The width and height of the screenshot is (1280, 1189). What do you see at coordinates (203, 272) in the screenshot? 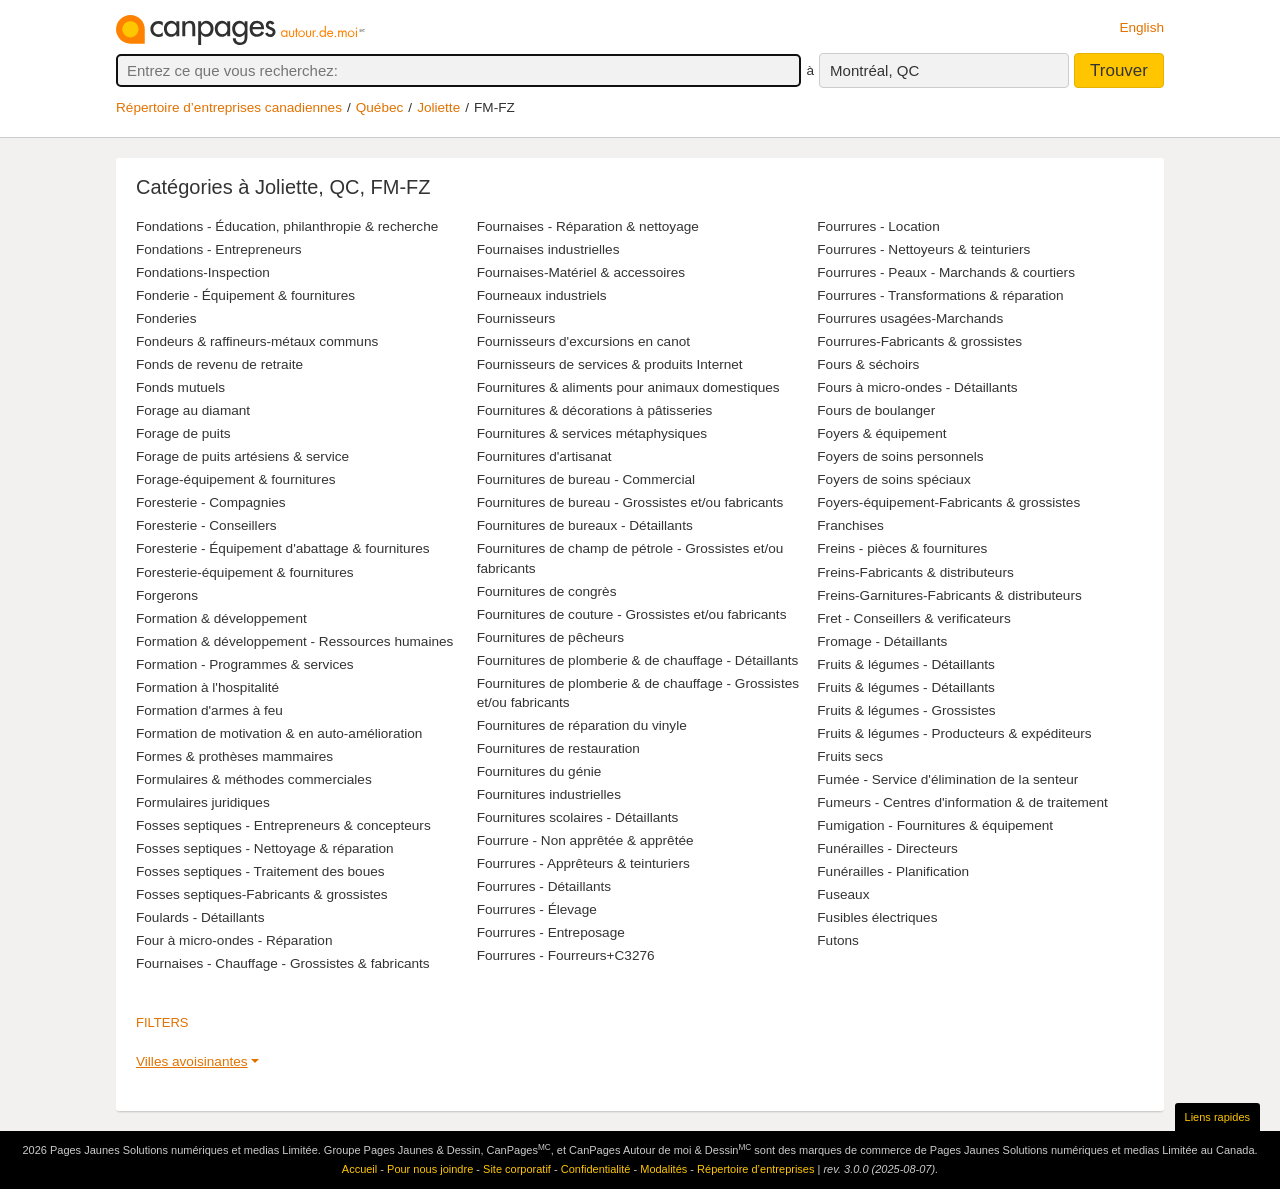
I see `Fondations-Inspection` at bounding box center [203, 272].